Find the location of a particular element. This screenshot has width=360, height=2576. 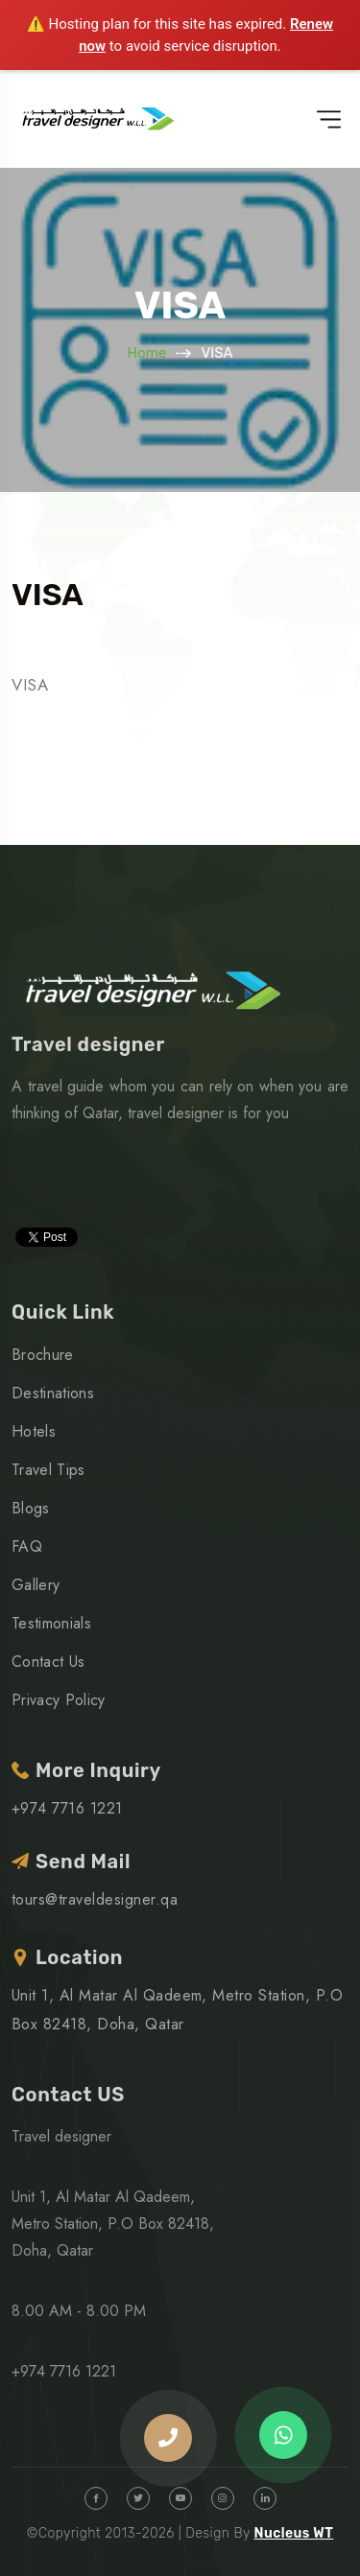

Testimonials is located at coordinates (51, 1623).